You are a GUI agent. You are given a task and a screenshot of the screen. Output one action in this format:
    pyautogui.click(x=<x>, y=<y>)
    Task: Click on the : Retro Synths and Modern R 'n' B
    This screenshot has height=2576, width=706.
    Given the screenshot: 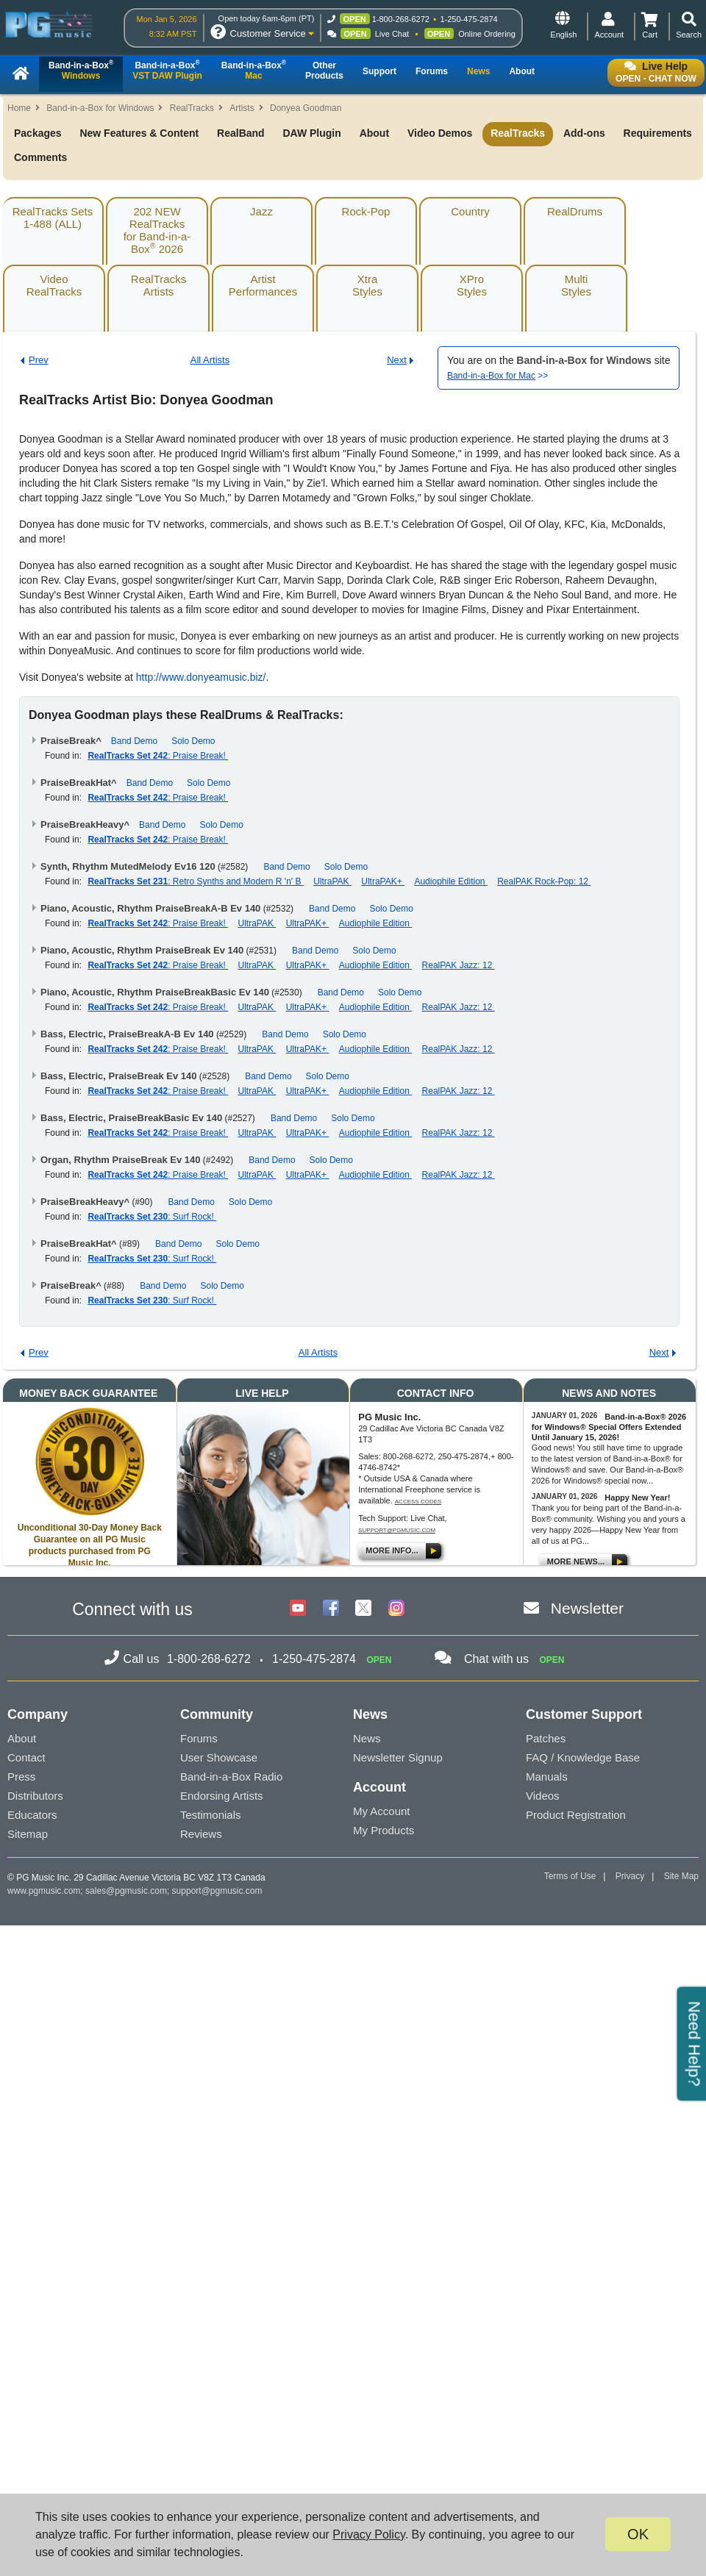 What is the action you would take?
    pyautogui.click(x=195, y=881)
    